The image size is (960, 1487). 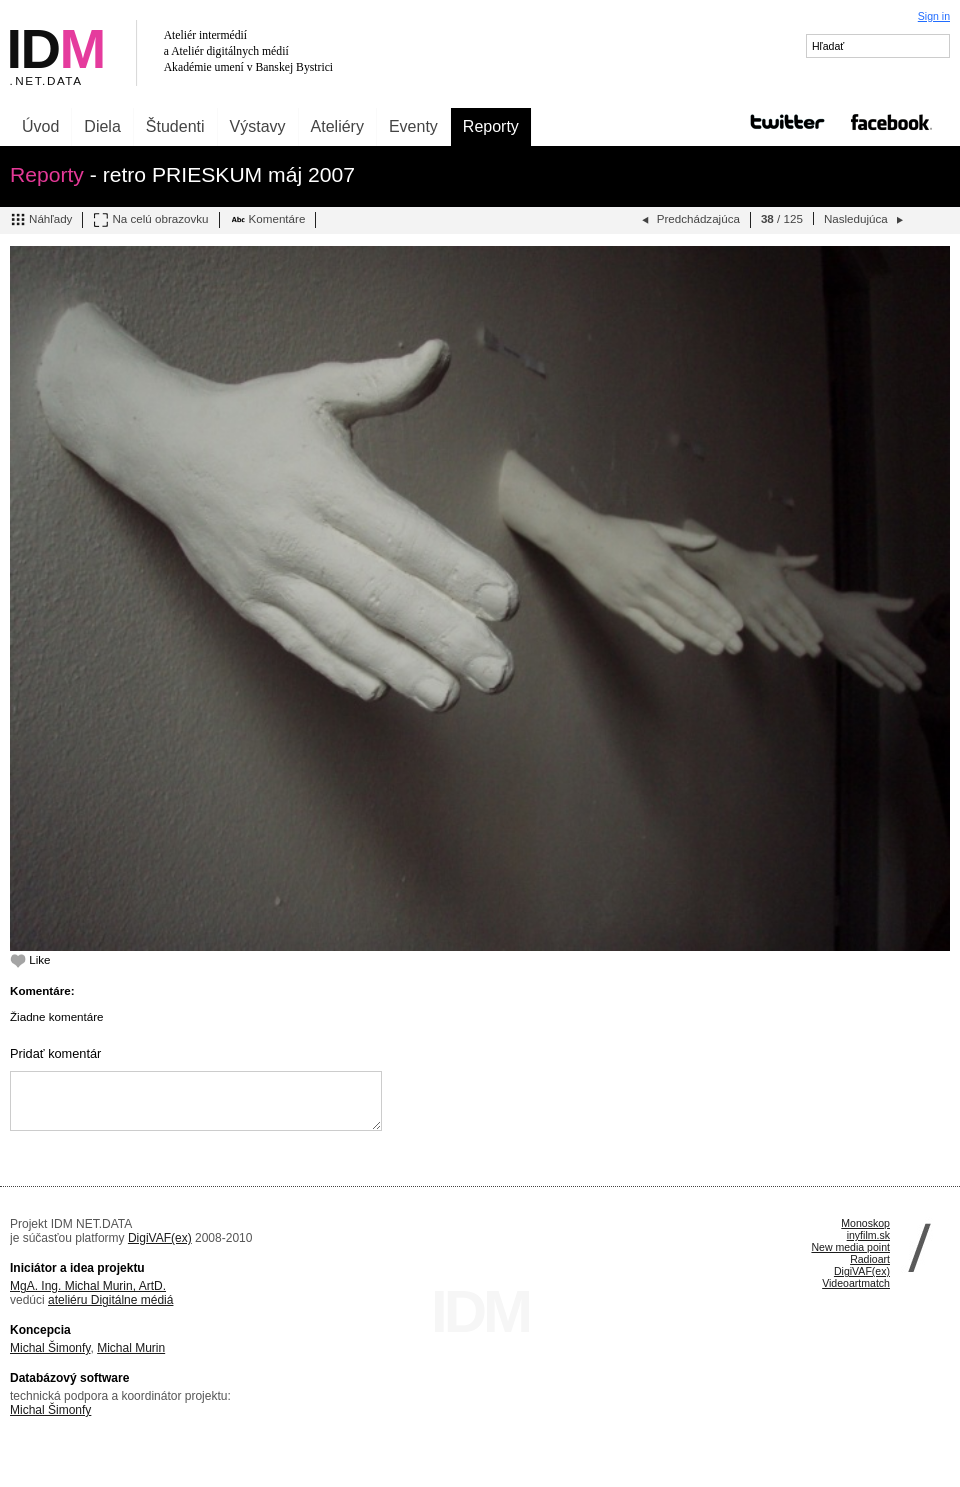 What do you see at coordinates (934, 16) in the screenshot?
I see `Sign in` at bounding box center [934, 16].